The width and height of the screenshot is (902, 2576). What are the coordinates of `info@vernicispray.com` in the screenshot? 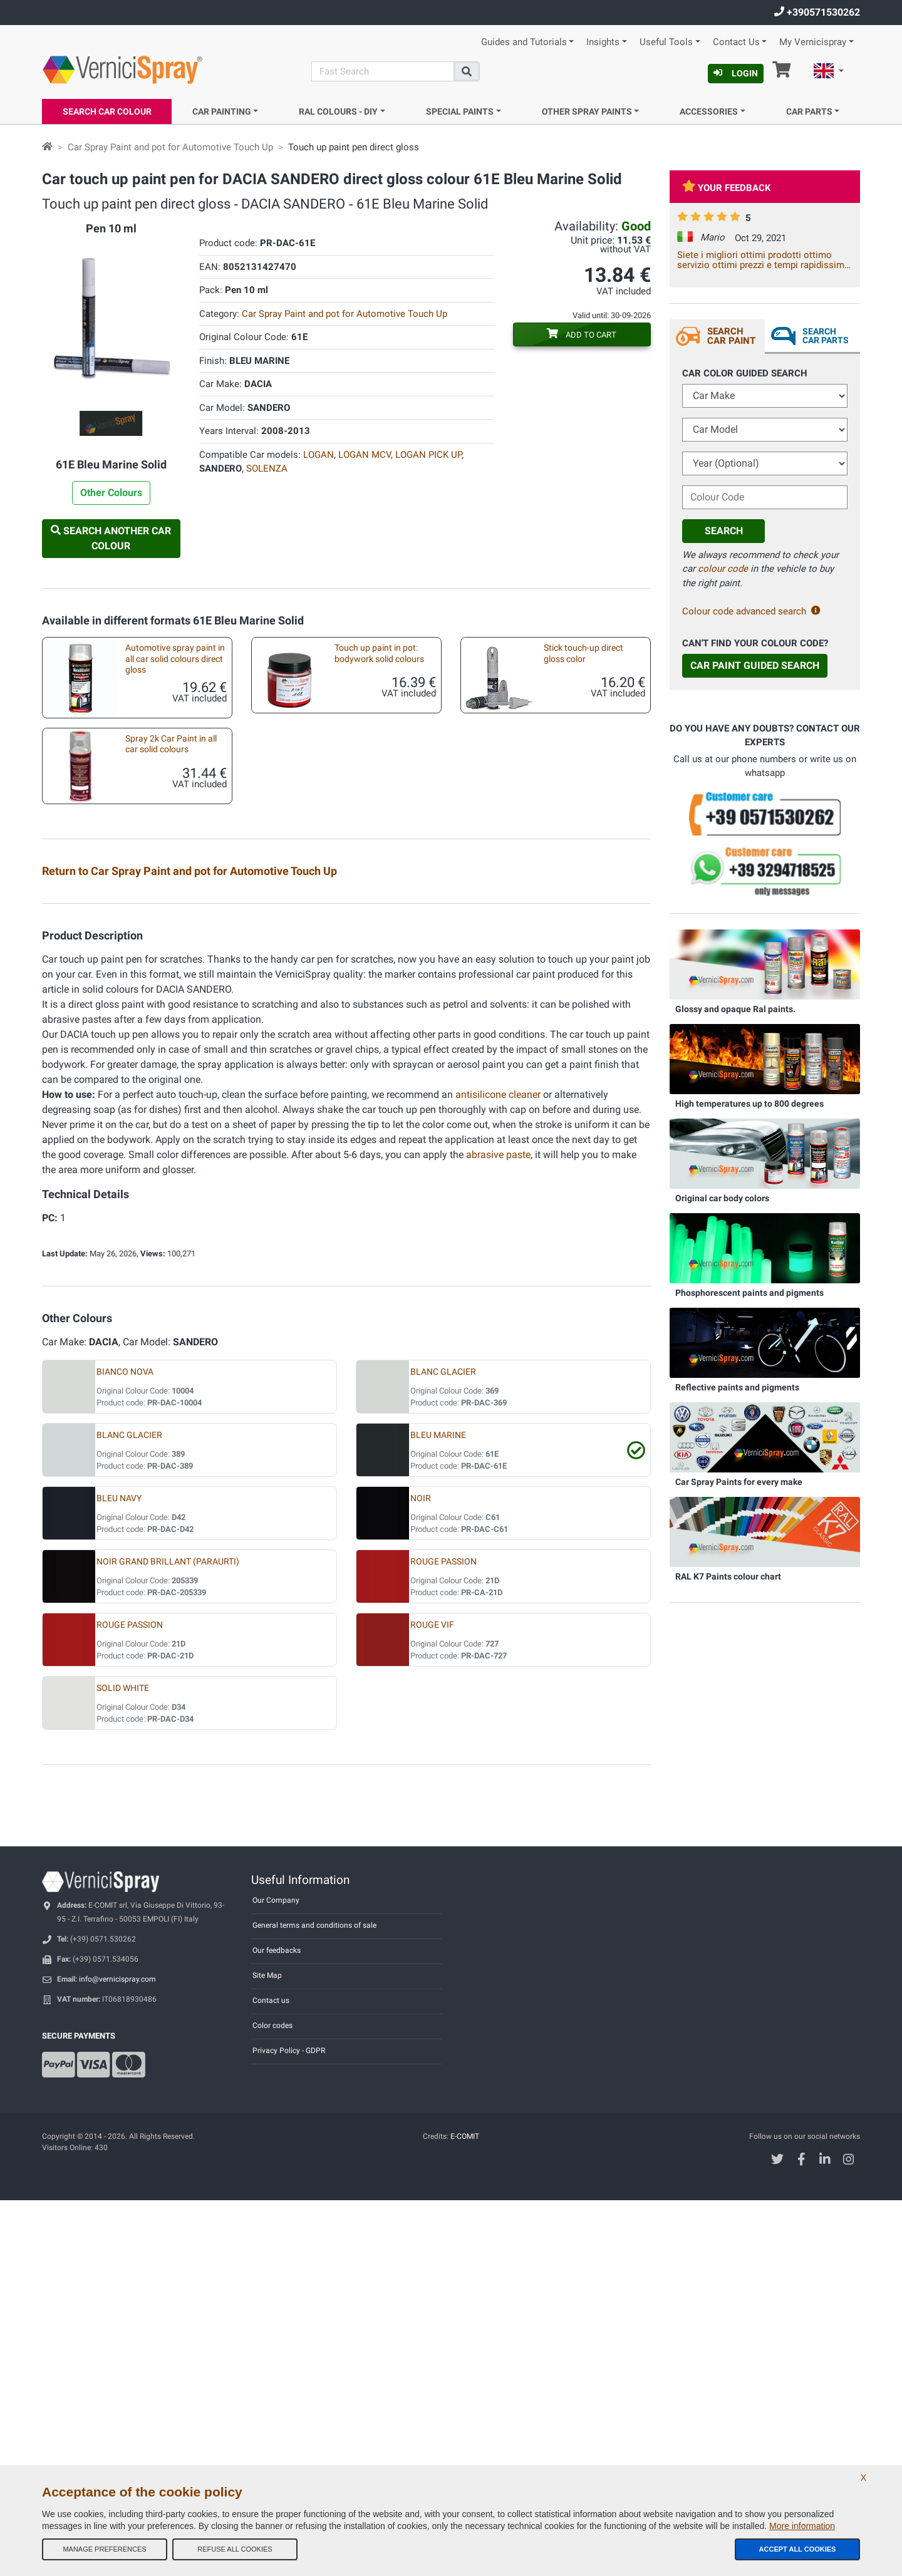 It's located at (117, 2355).